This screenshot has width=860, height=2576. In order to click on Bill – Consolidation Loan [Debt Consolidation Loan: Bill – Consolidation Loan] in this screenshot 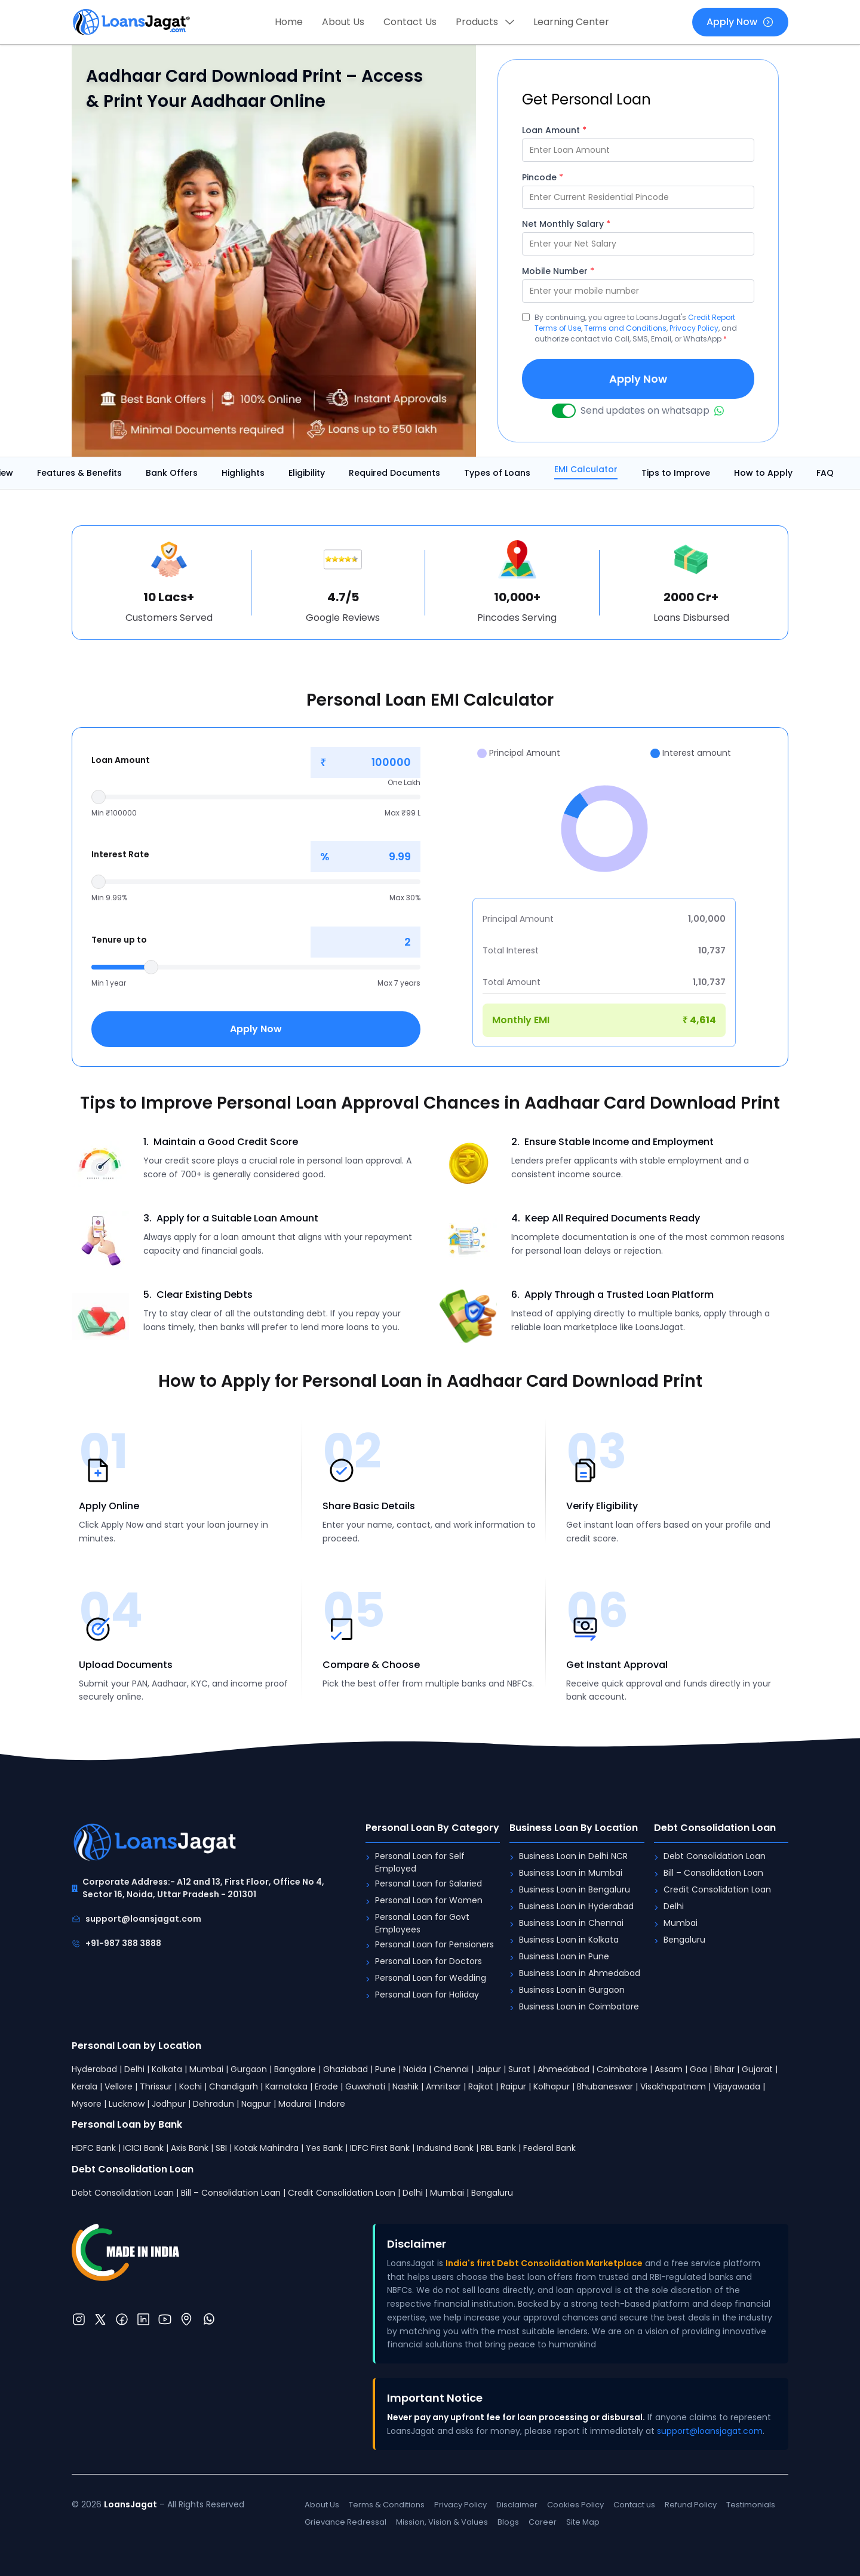, I will do `click(713, 1873)`.